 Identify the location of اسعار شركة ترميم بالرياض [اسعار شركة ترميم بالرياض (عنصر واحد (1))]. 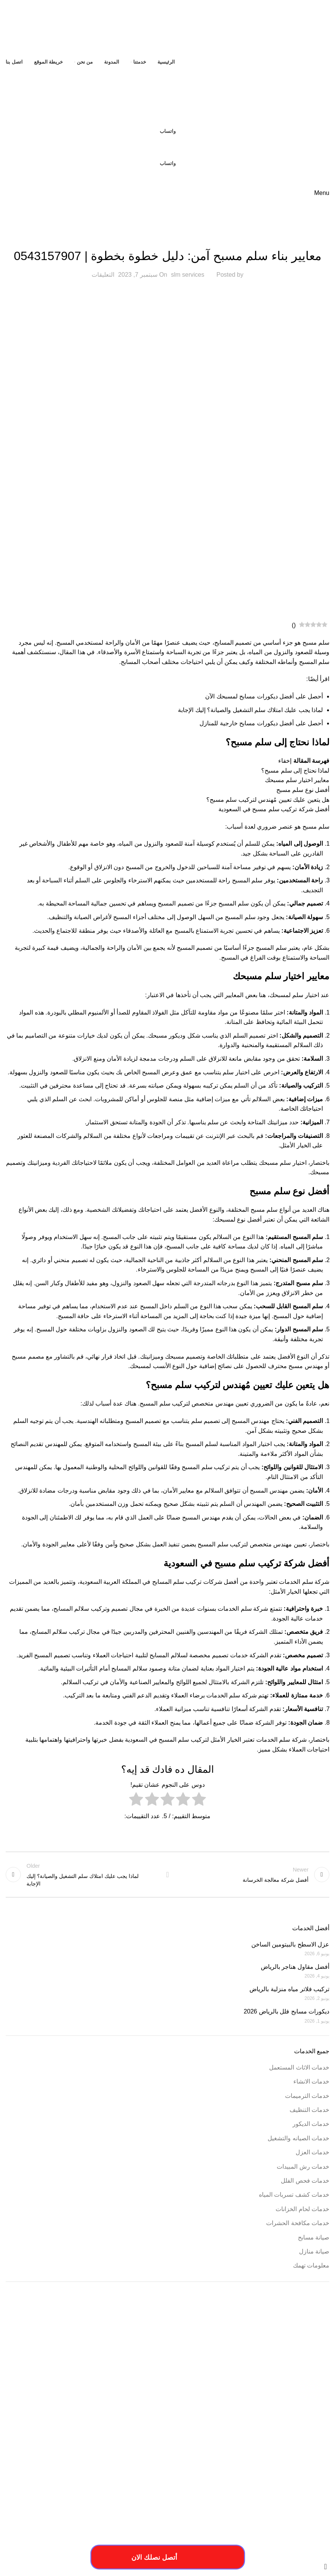
(306, 2377).